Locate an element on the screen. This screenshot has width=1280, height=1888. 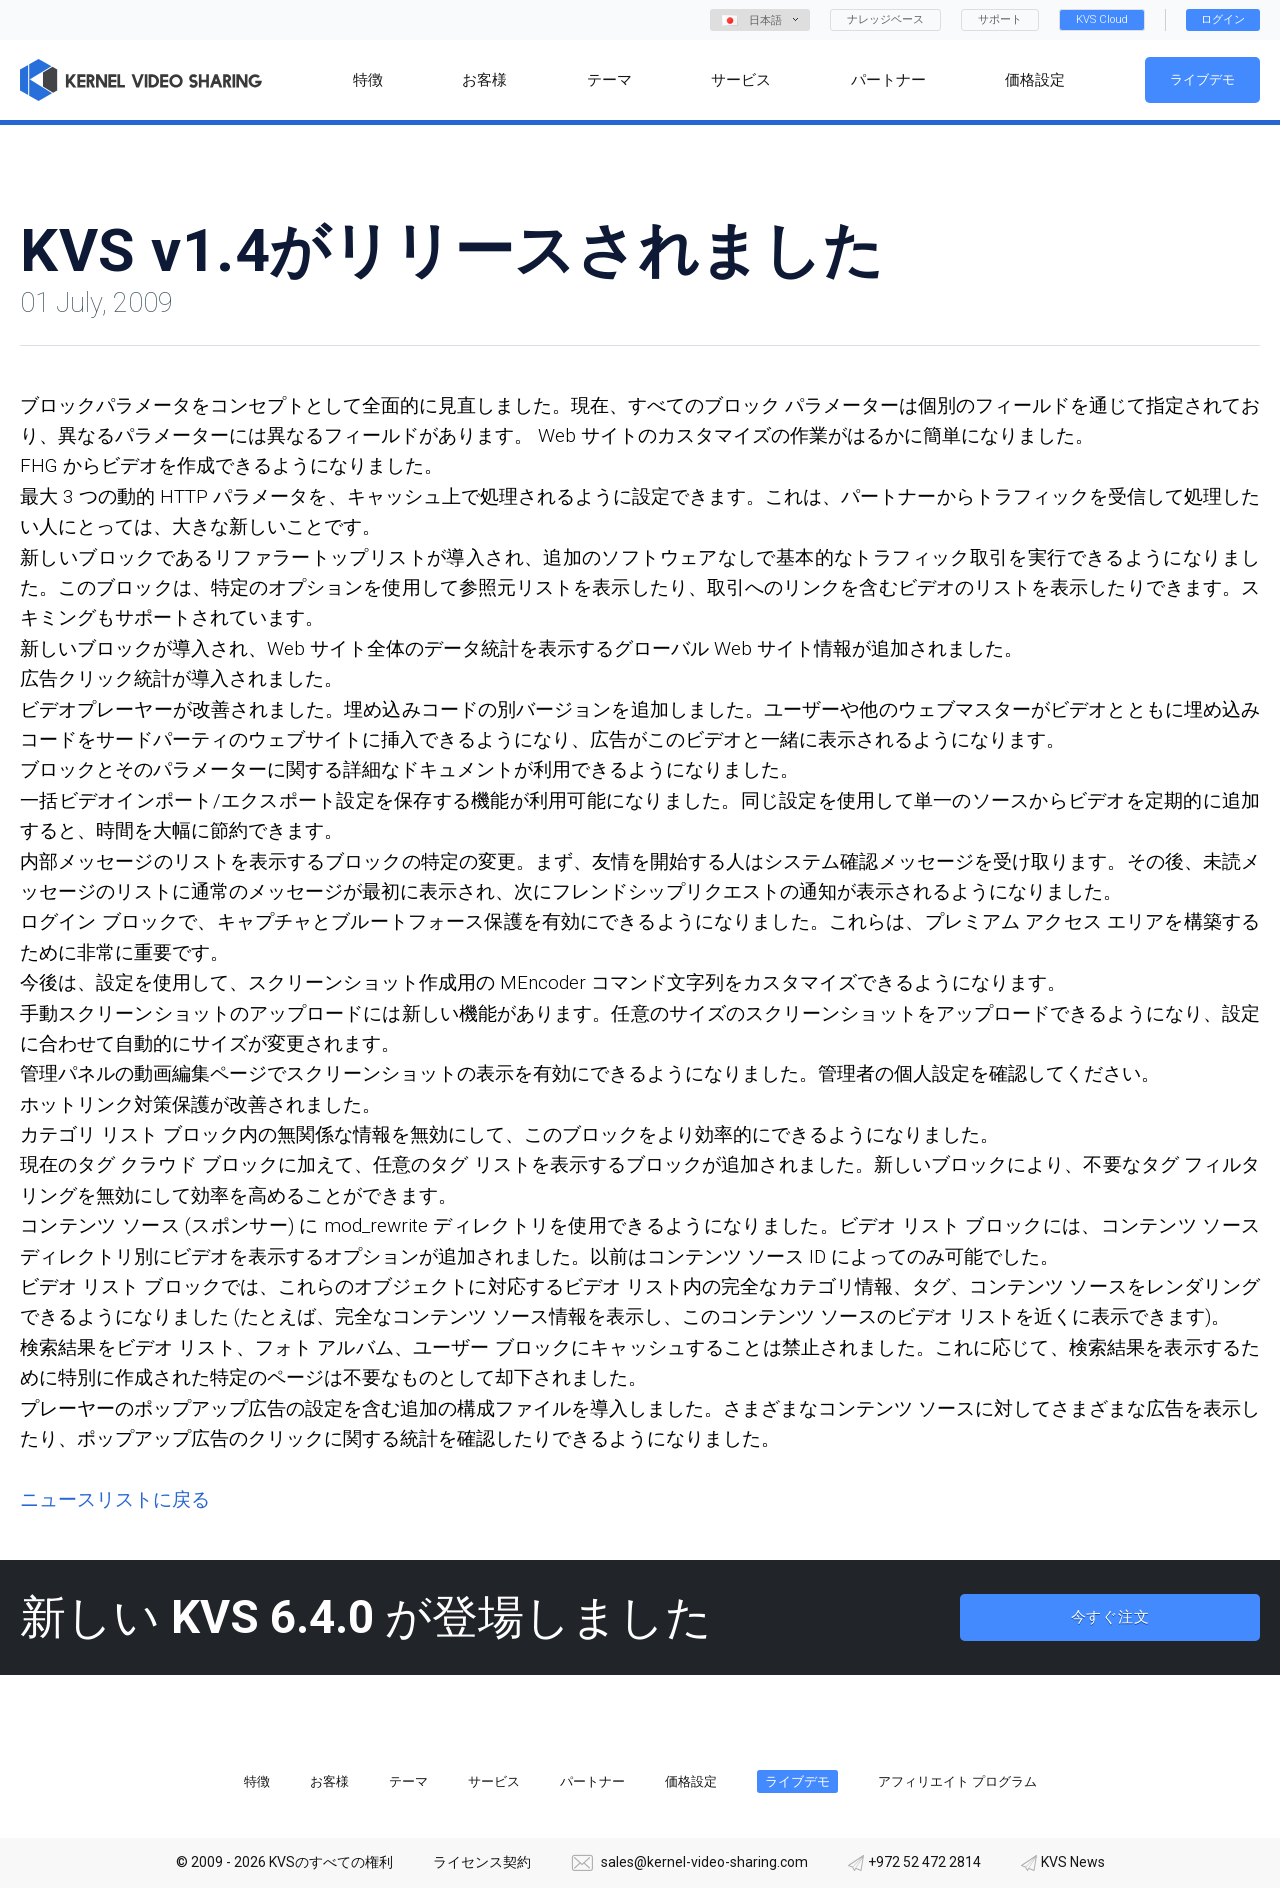
ナレッジベース is located at coordinates (885, 19).